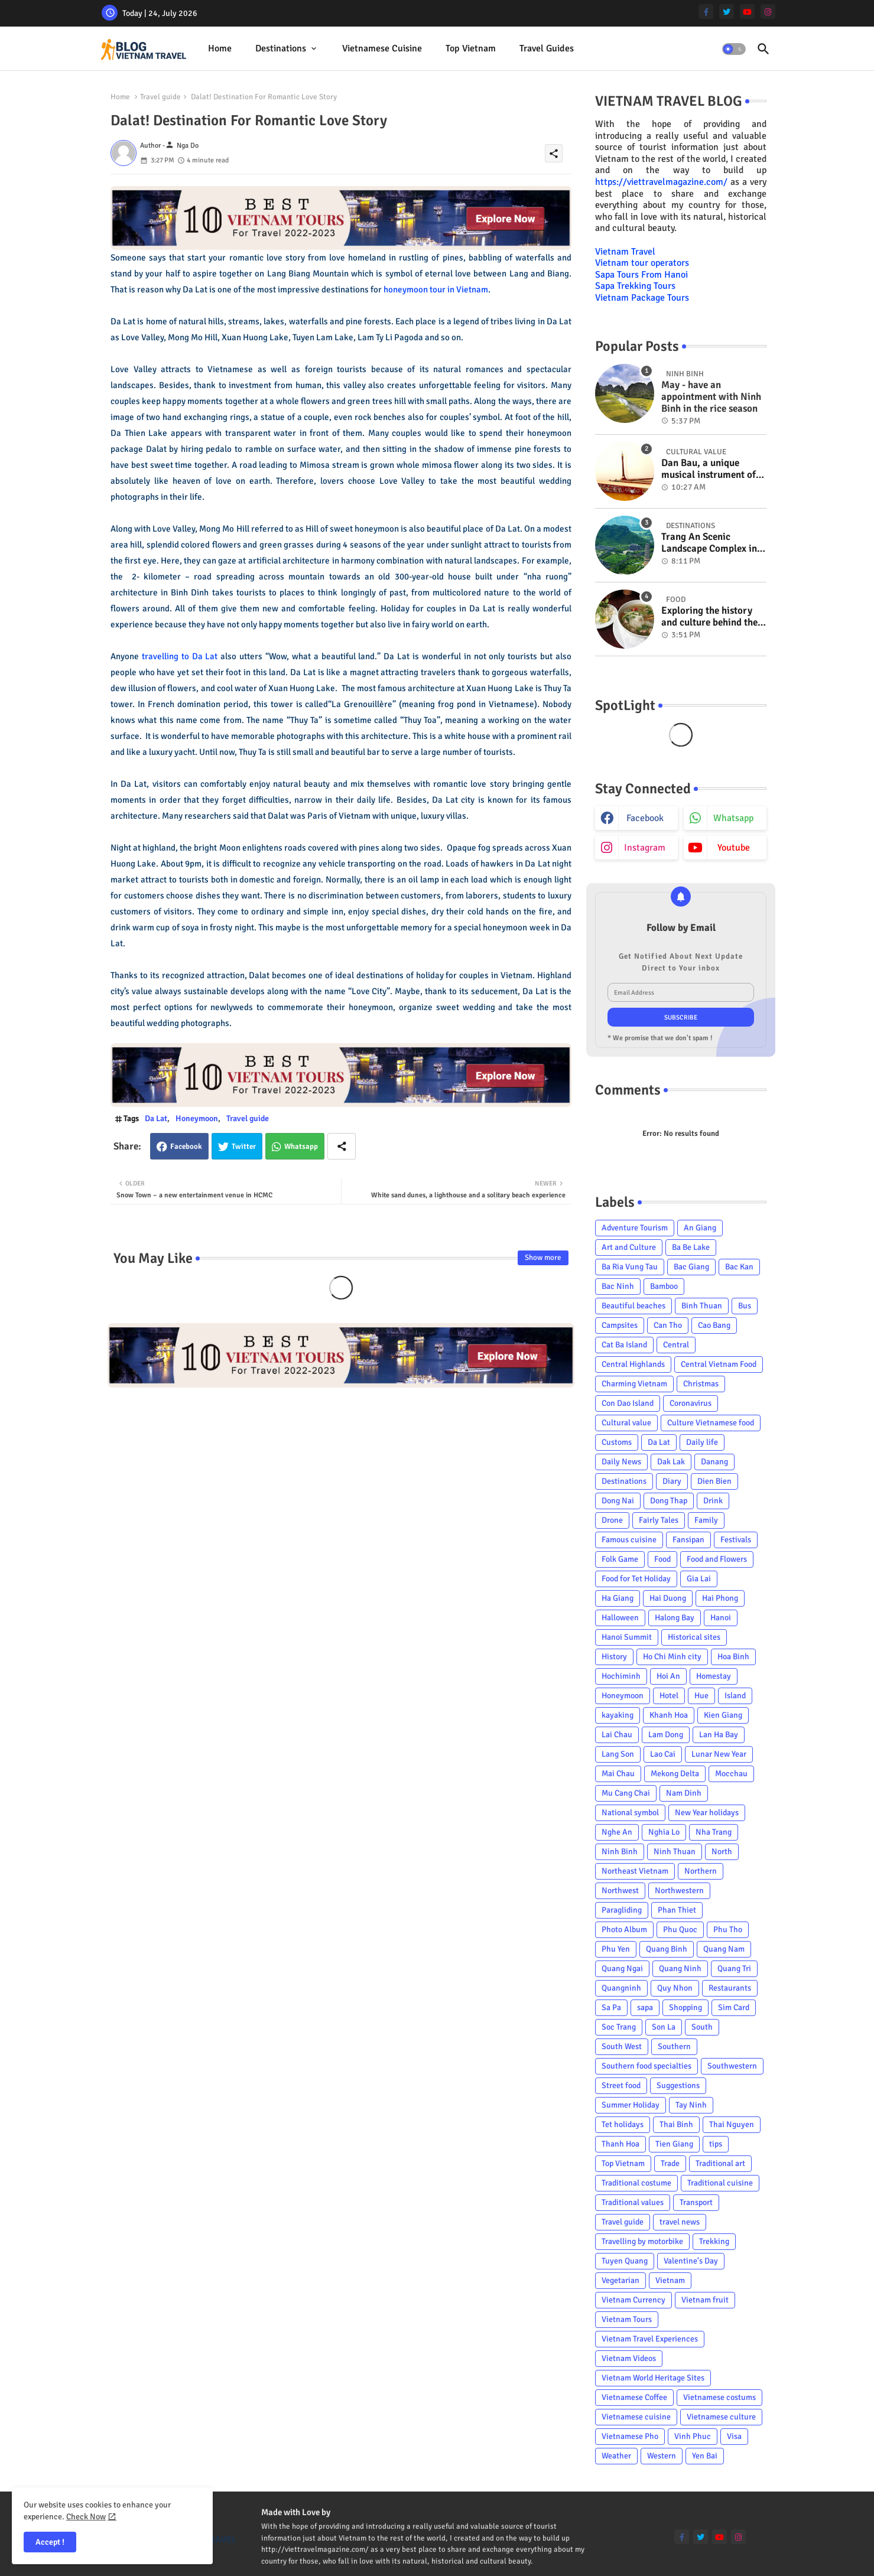  Describe the element at coordinates (635, 1228) in the screenshot. I see `Adventure Tourism` at that location.